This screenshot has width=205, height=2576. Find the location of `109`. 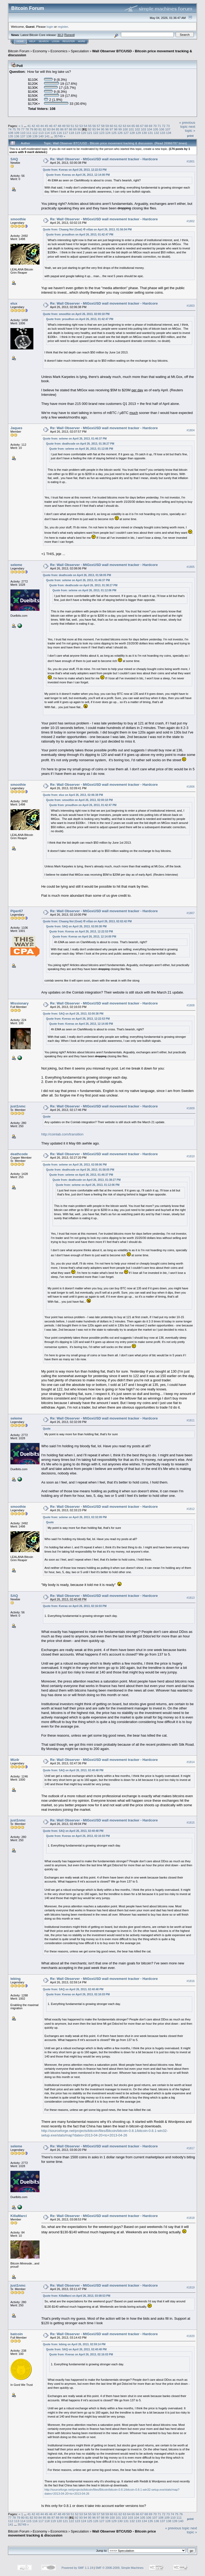

109 is located at coordinates (16, 132).